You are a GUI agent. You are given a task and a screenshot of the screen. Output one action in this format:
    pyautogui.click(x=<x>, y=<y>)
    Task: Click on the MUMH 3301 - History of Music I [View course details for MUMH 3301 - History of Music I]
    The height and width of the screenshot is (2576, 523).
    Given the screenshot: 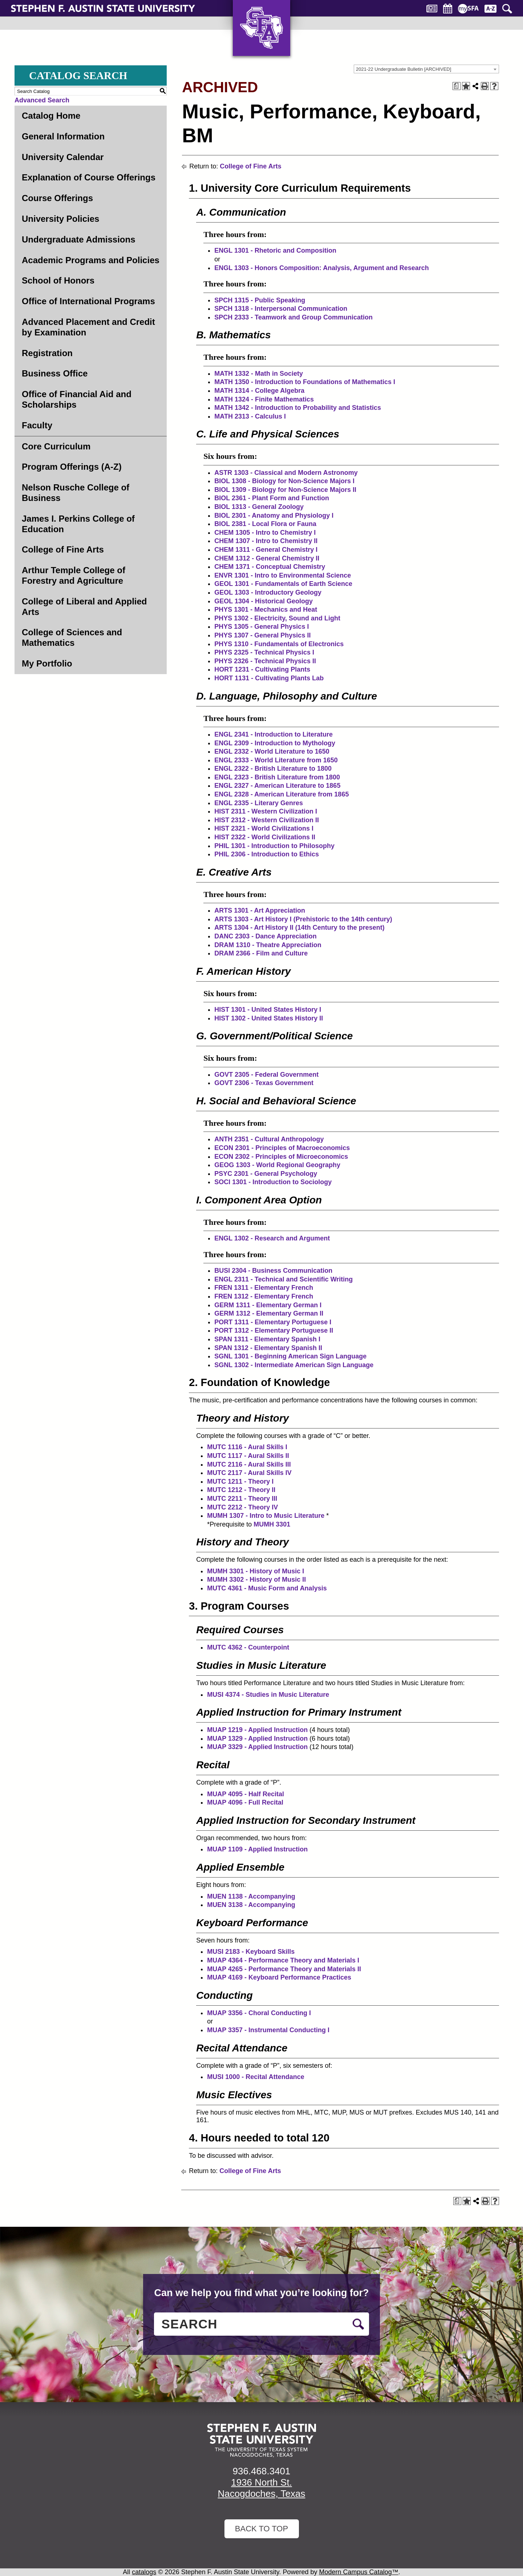 What is the action you would take?
    pyautogui.click(x=255, y=1571)
    